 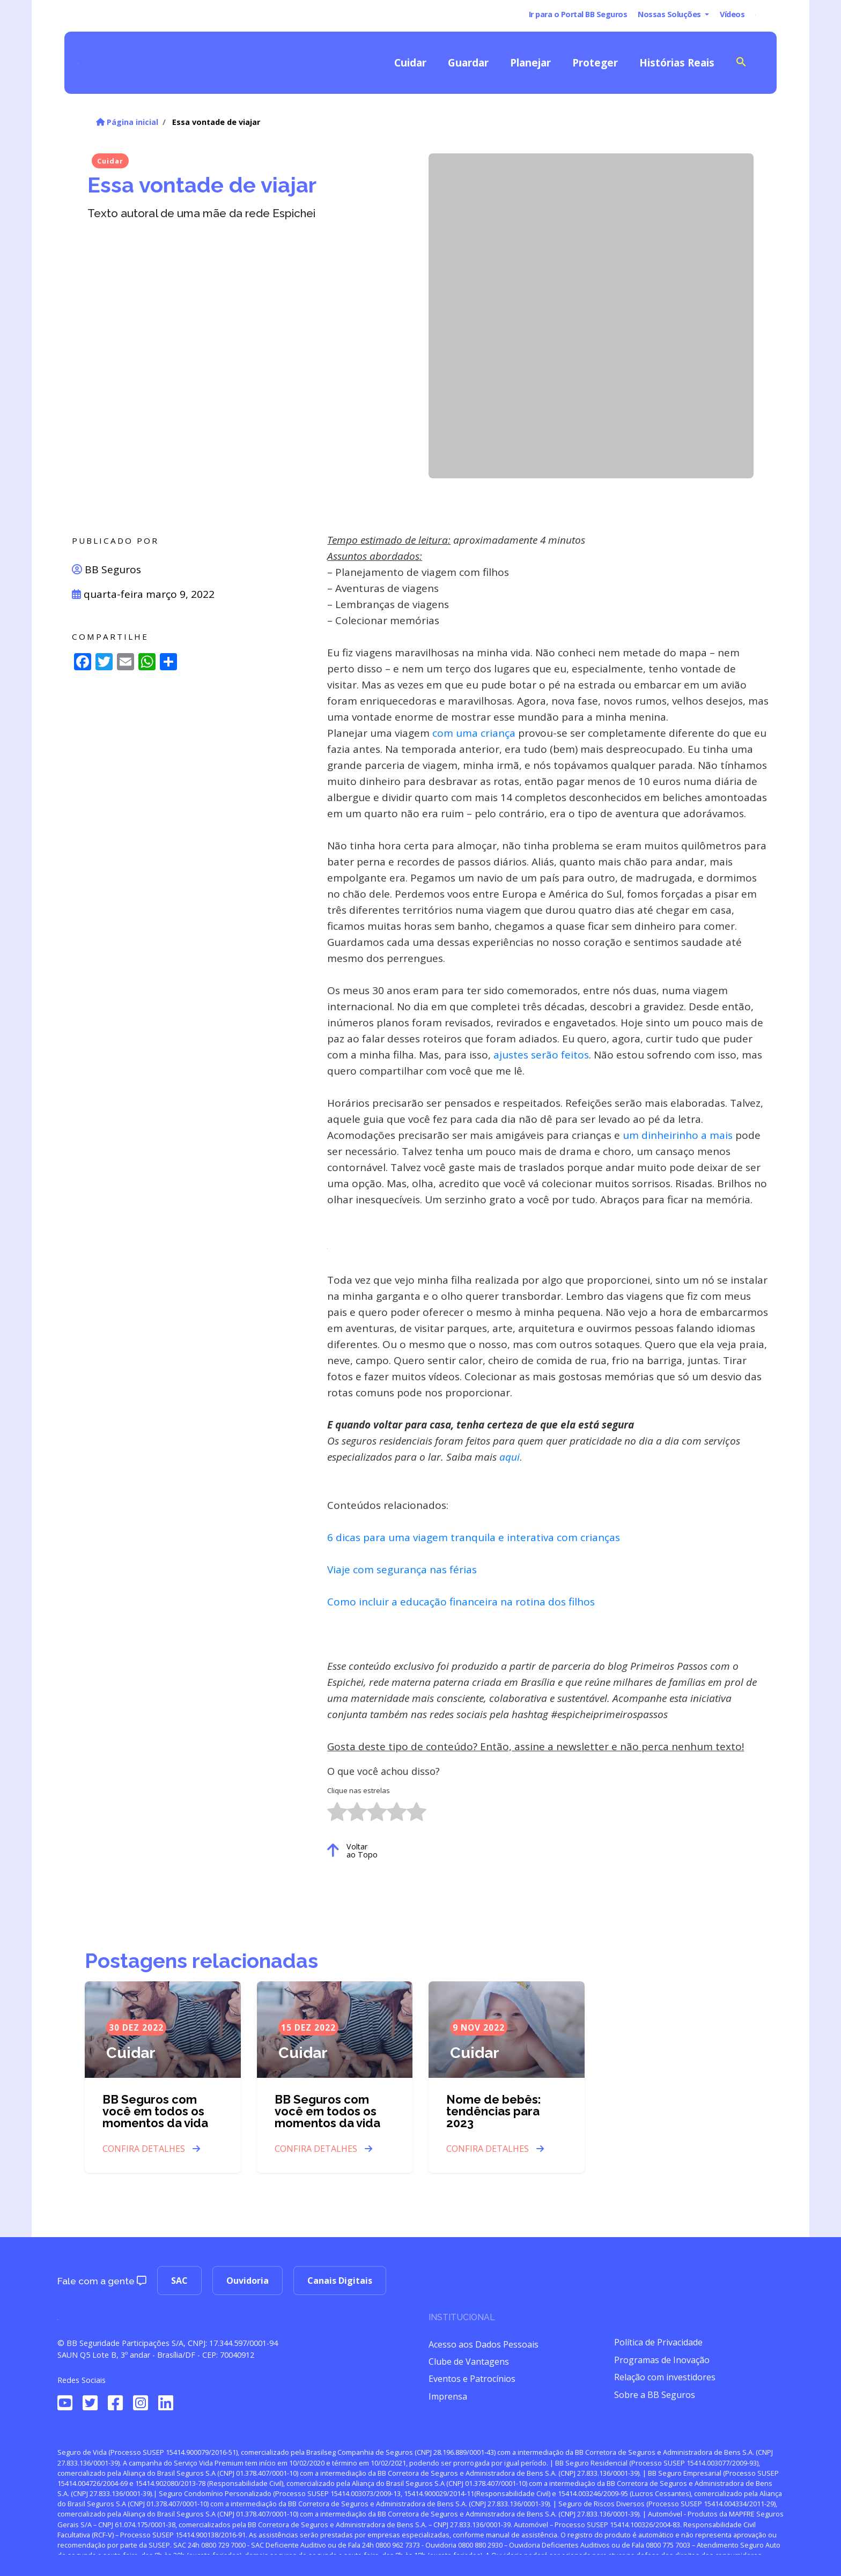 I want to click on Planejar, so click(x=530, y=62).